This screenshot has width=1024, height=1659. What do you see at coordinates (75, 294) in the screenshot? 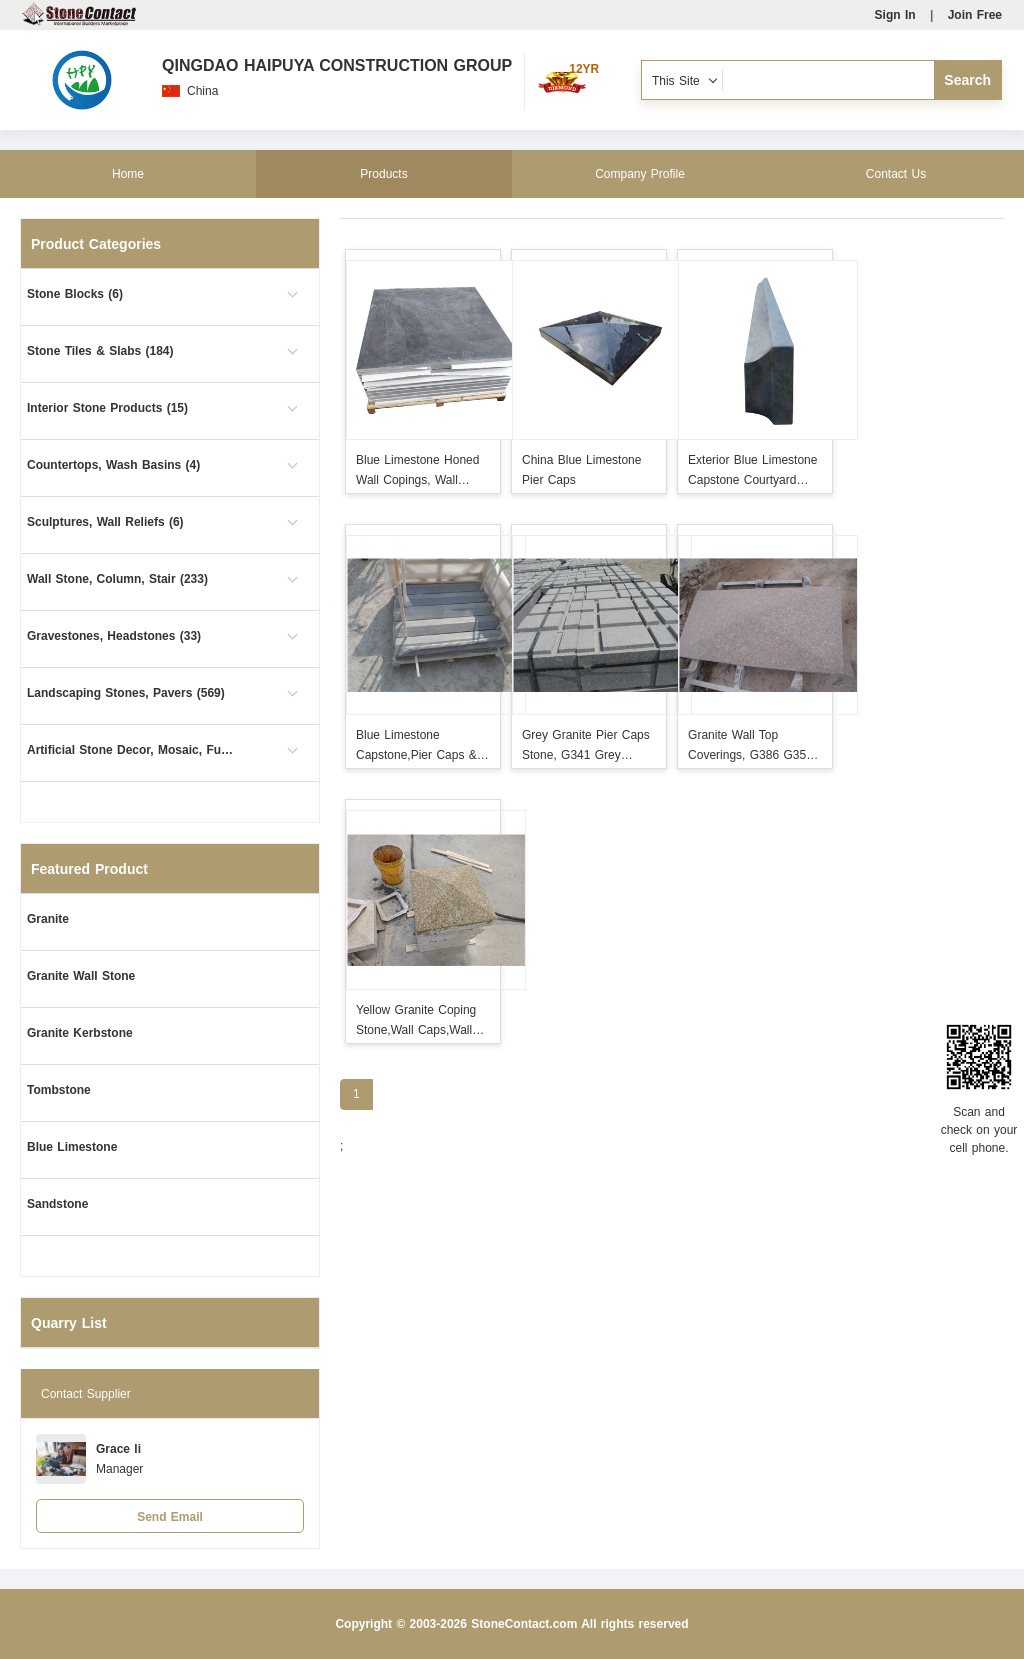
I see `Stone Blocks (6)` at bounding box center [75, 294].